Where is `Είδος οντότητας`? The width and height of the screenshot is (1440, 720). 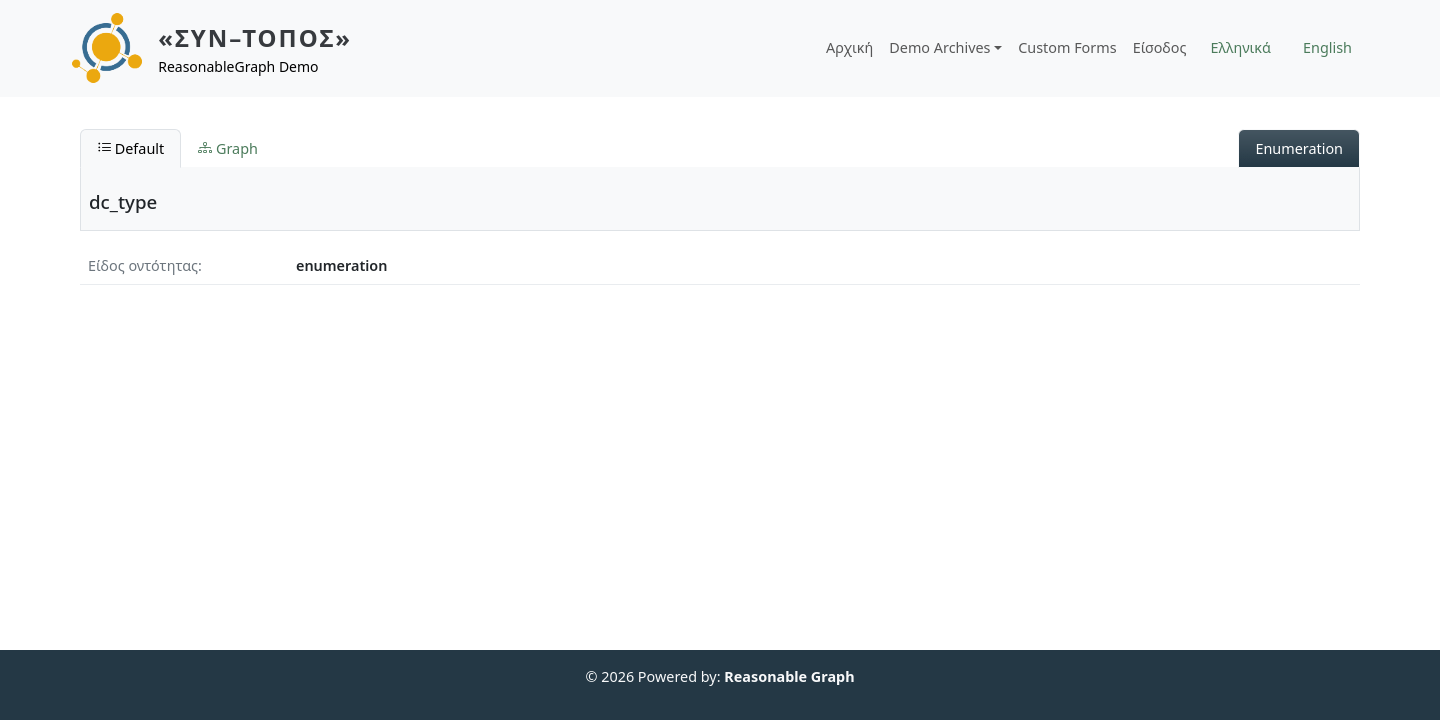 Είδος οντότητας is located at coordinates (143, 265).